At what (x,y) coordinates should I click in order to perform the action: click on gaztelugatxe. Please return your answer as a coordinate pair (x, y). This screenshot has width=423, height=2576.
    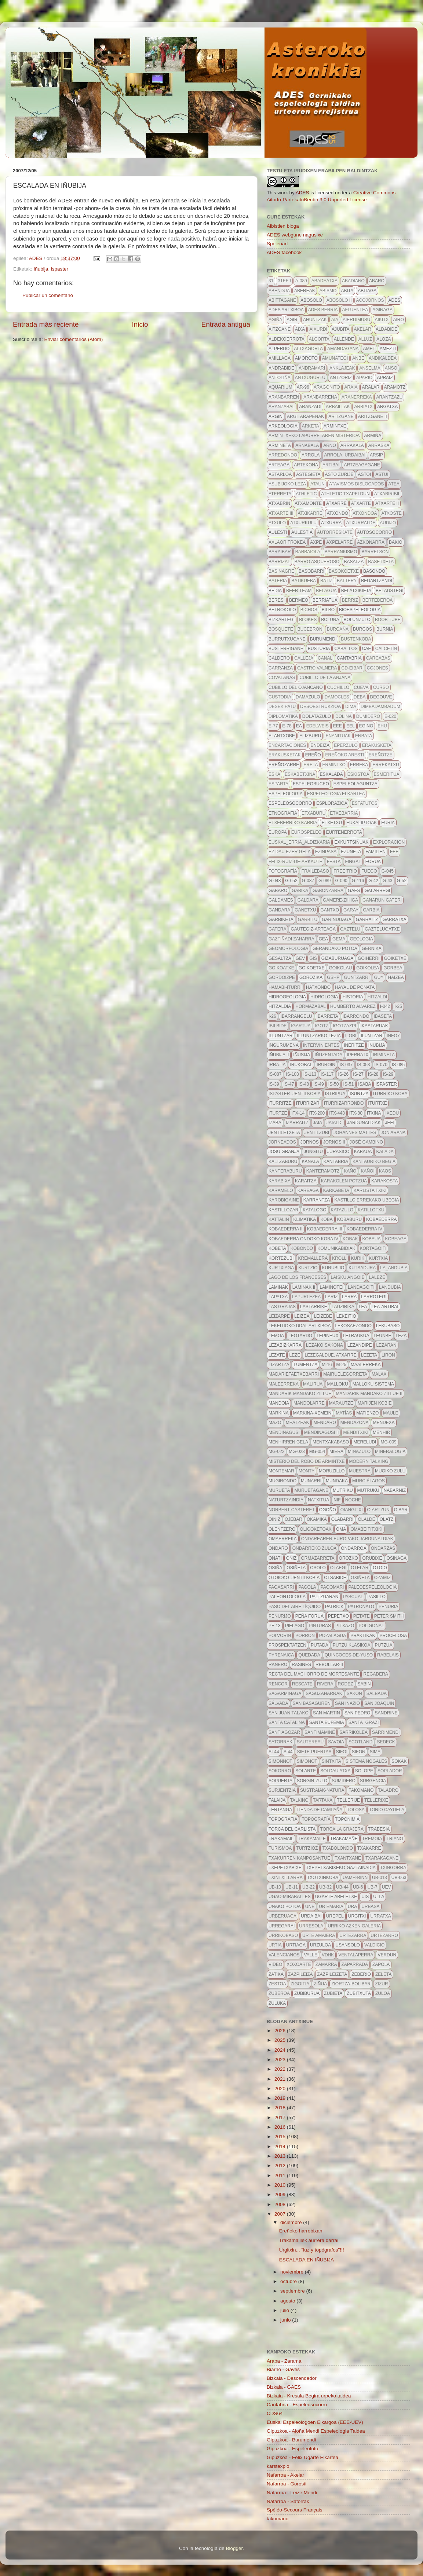
    Looking at the image, I should click on (382, 929).